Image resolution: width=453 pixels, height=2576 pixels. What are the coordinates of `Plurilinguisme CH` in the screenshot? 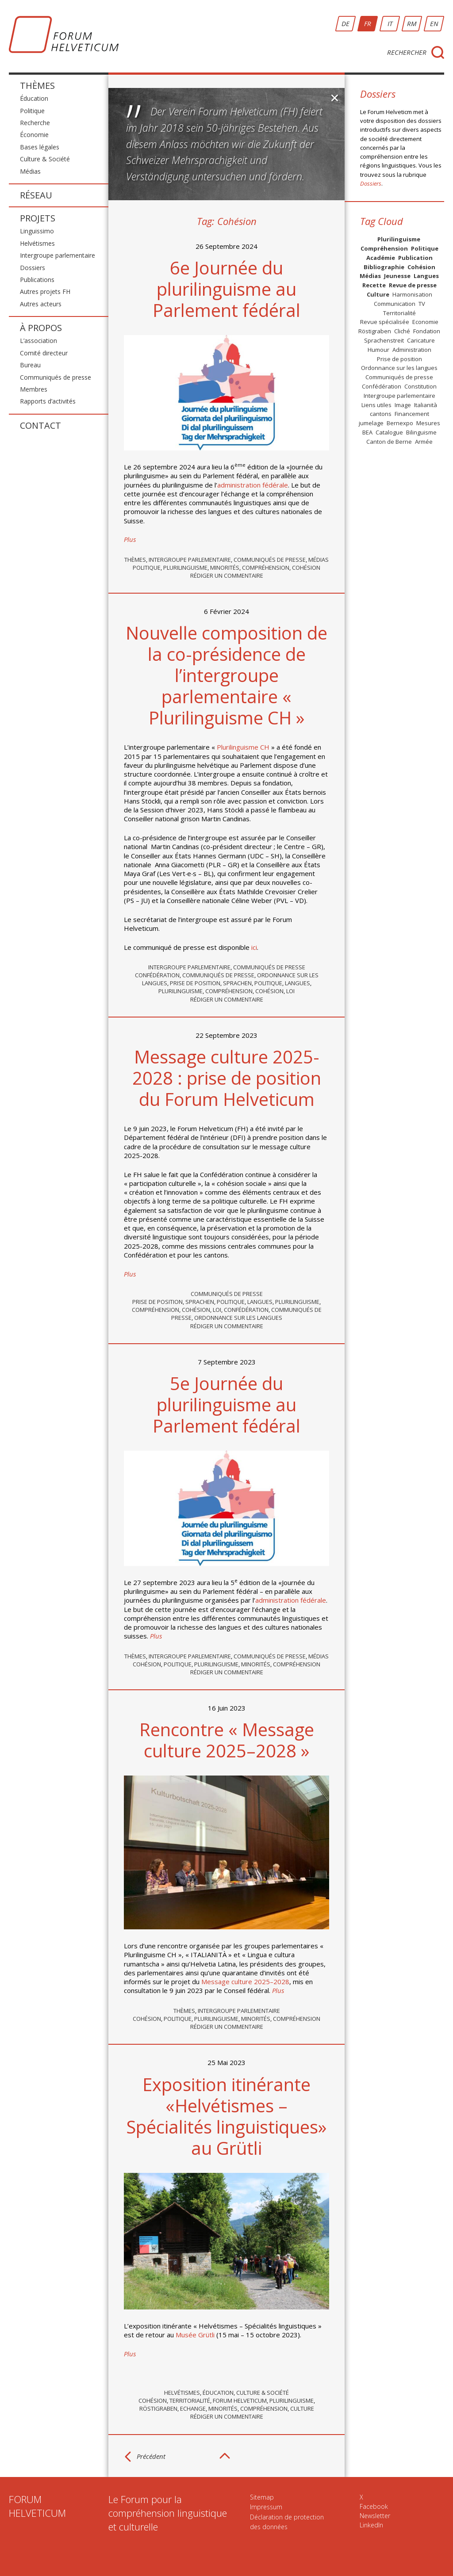 It's located at (244, 747).